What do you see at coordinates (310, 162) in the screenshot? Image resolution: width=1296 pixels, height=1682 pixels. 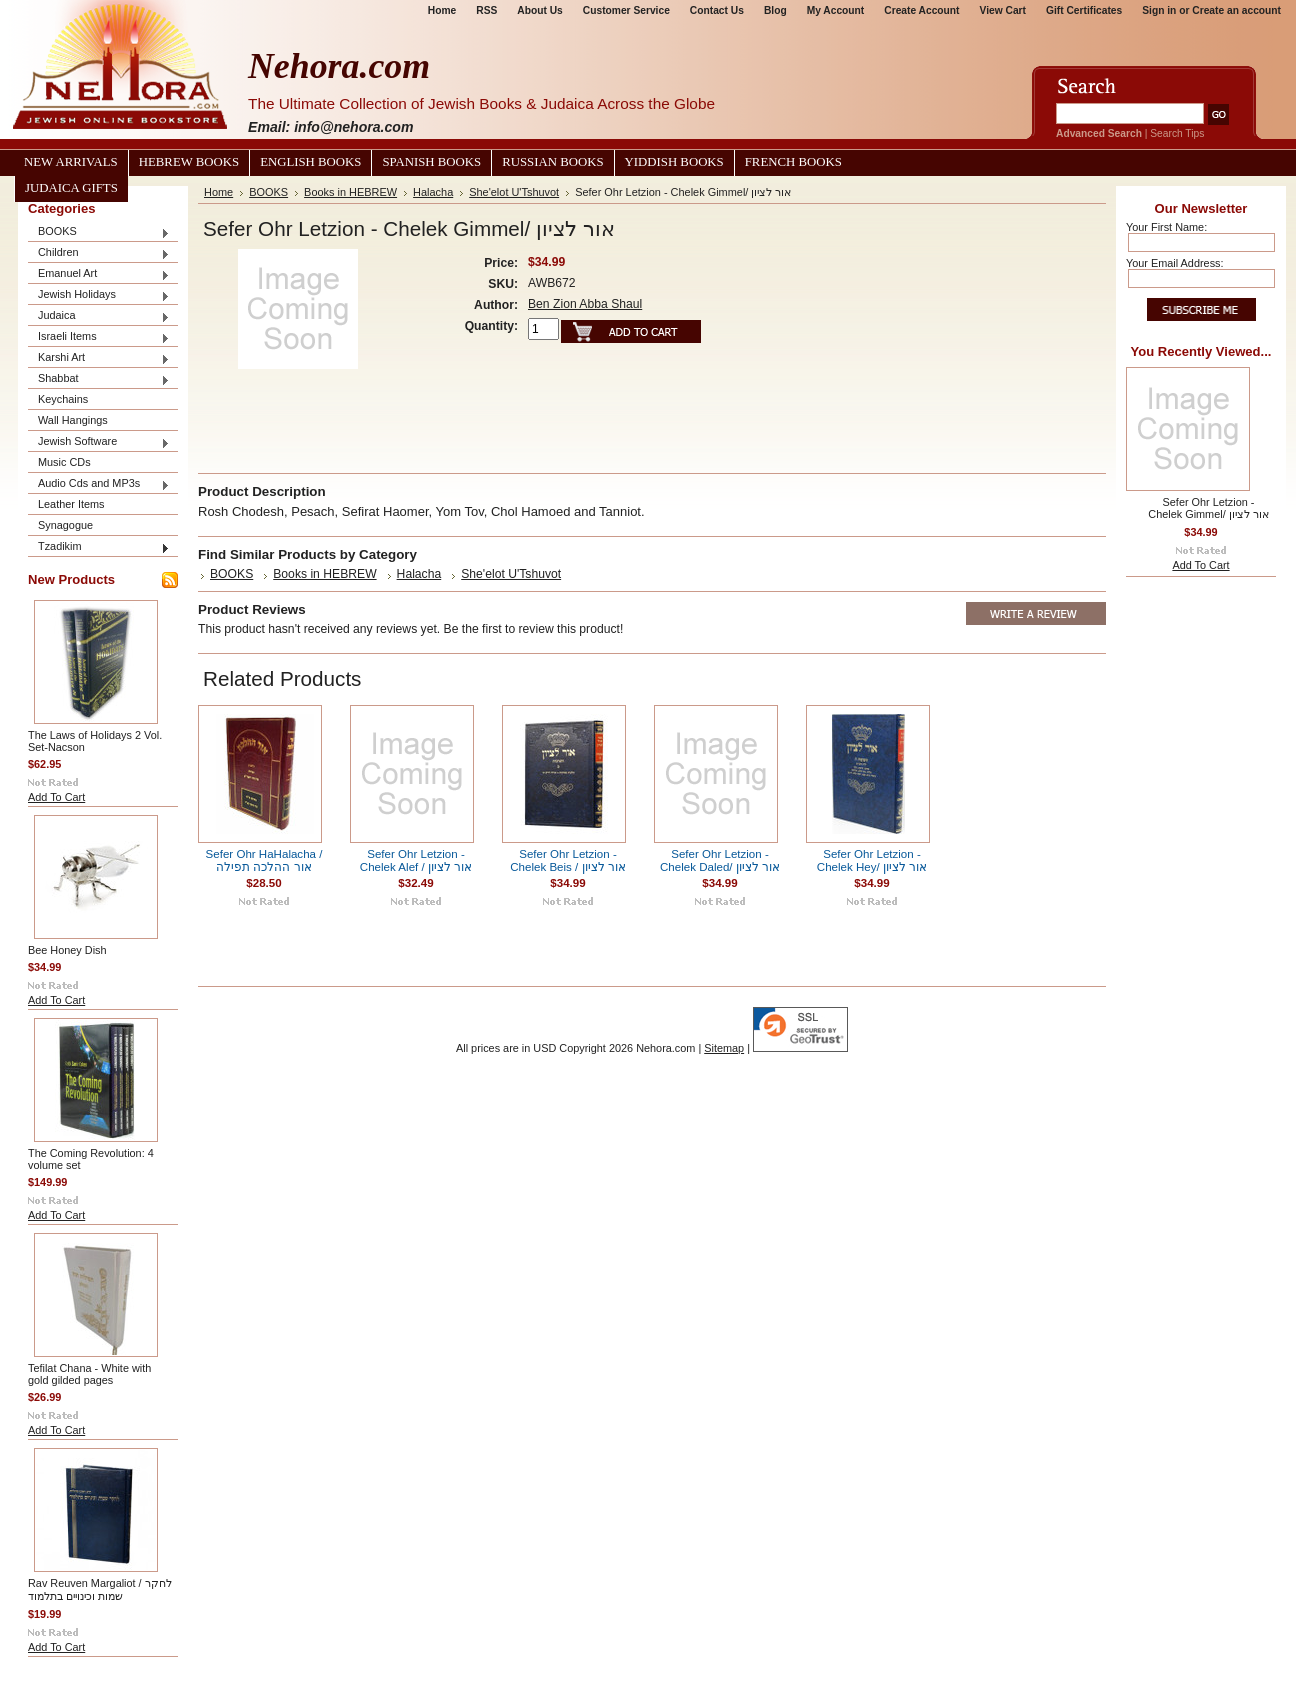 I see `English Books` at bounding box center [310, 162].